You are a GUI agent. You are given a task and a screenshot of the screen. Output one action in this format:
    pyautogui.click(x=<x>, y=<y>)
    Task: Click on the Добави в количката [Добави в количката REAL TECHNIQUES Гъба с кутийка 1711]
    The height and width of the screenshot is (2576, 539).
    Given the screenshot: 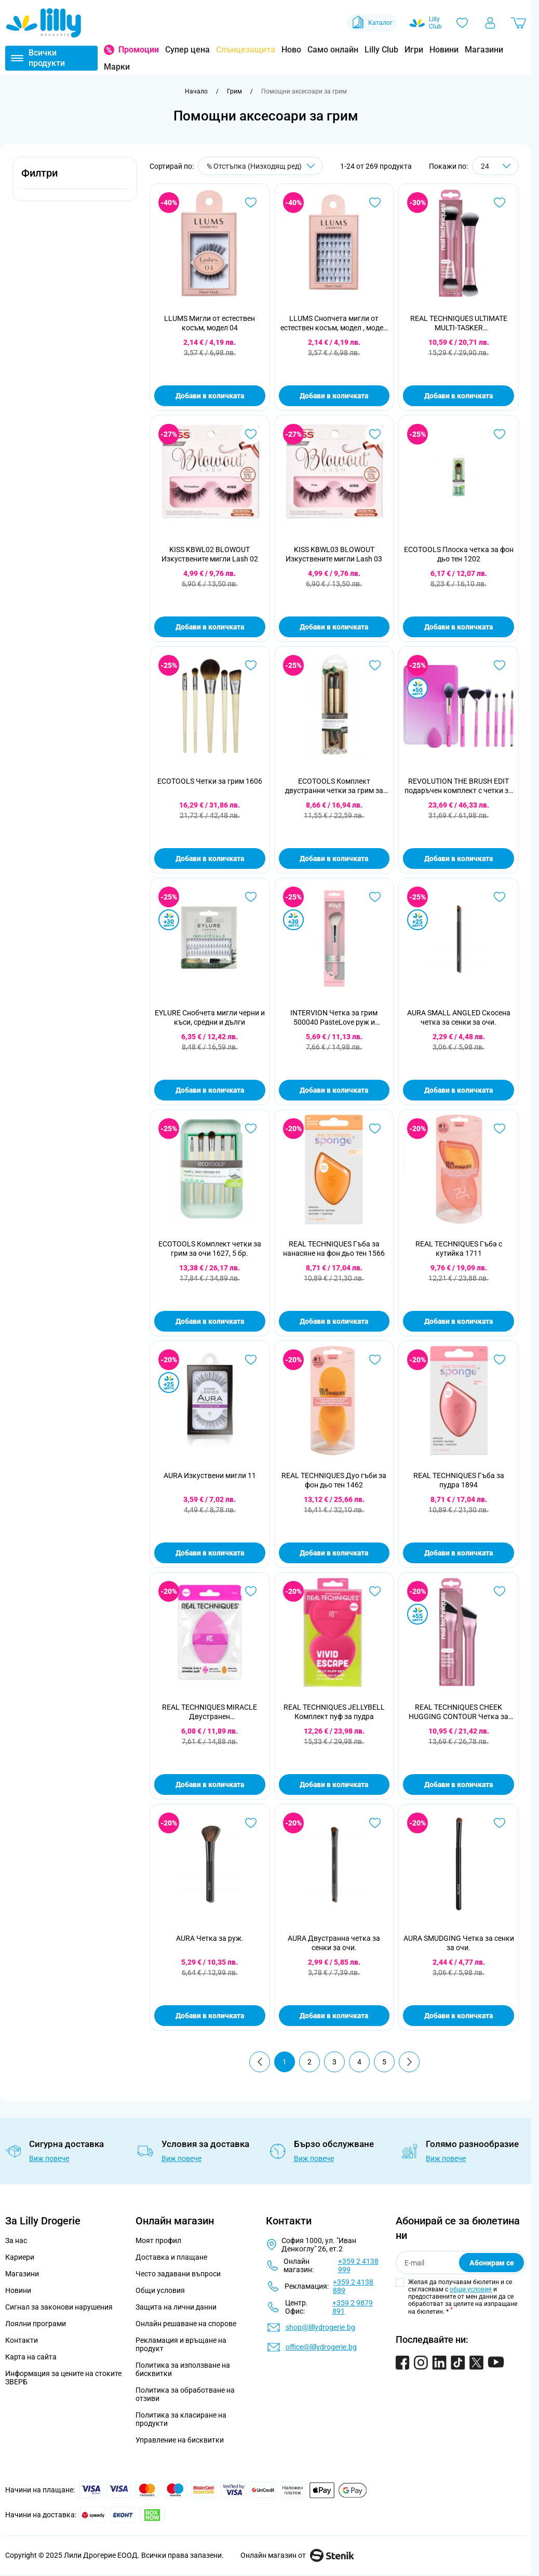 What is the action you would take?
    pyautogui.click(x=458, y=1321)
    